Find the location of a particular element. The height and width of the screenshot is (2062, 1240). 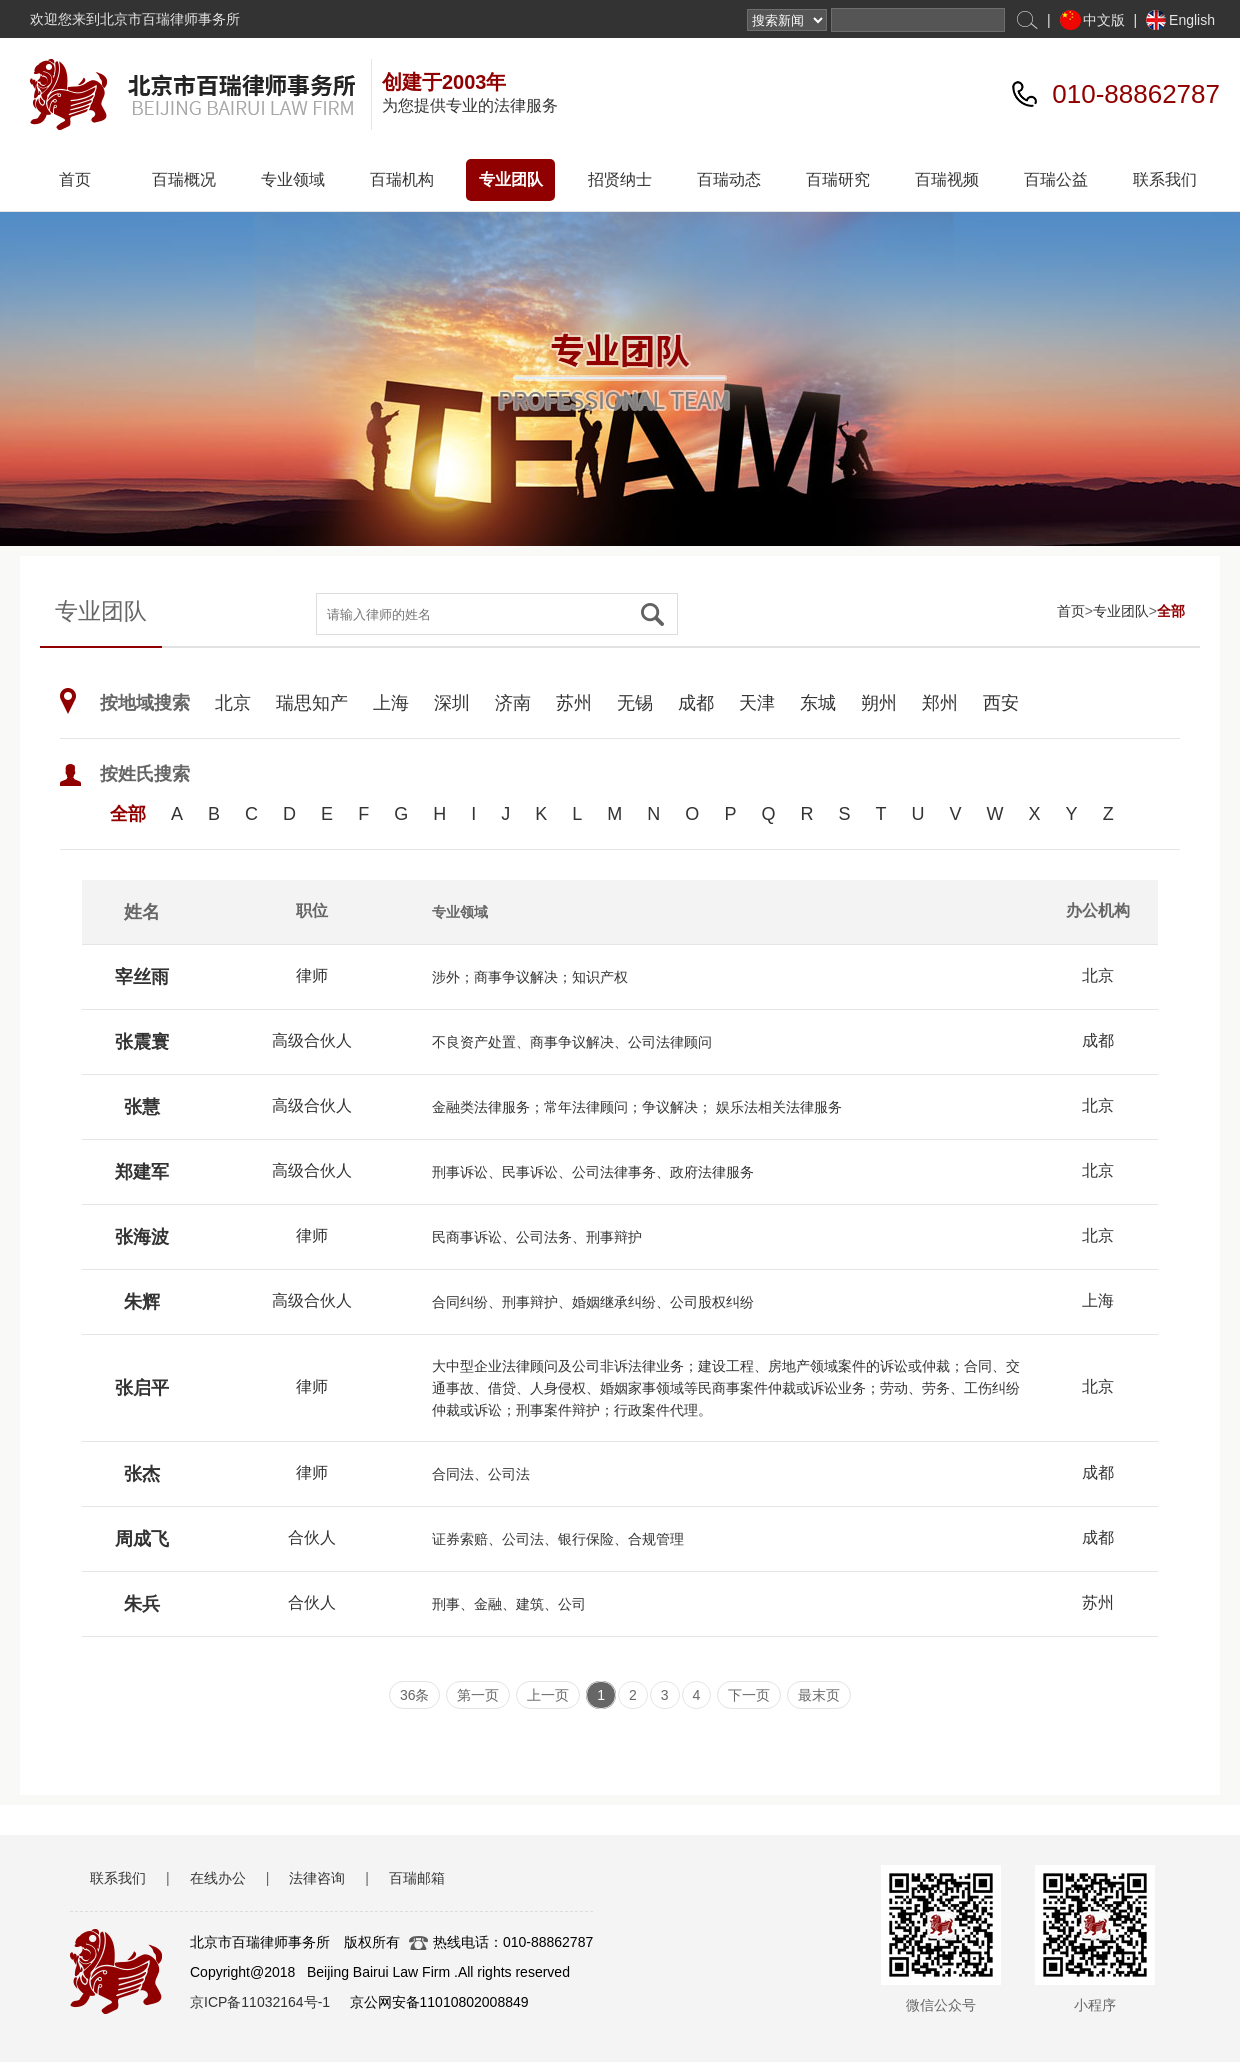

济南 is located at coordinates (513, 703).